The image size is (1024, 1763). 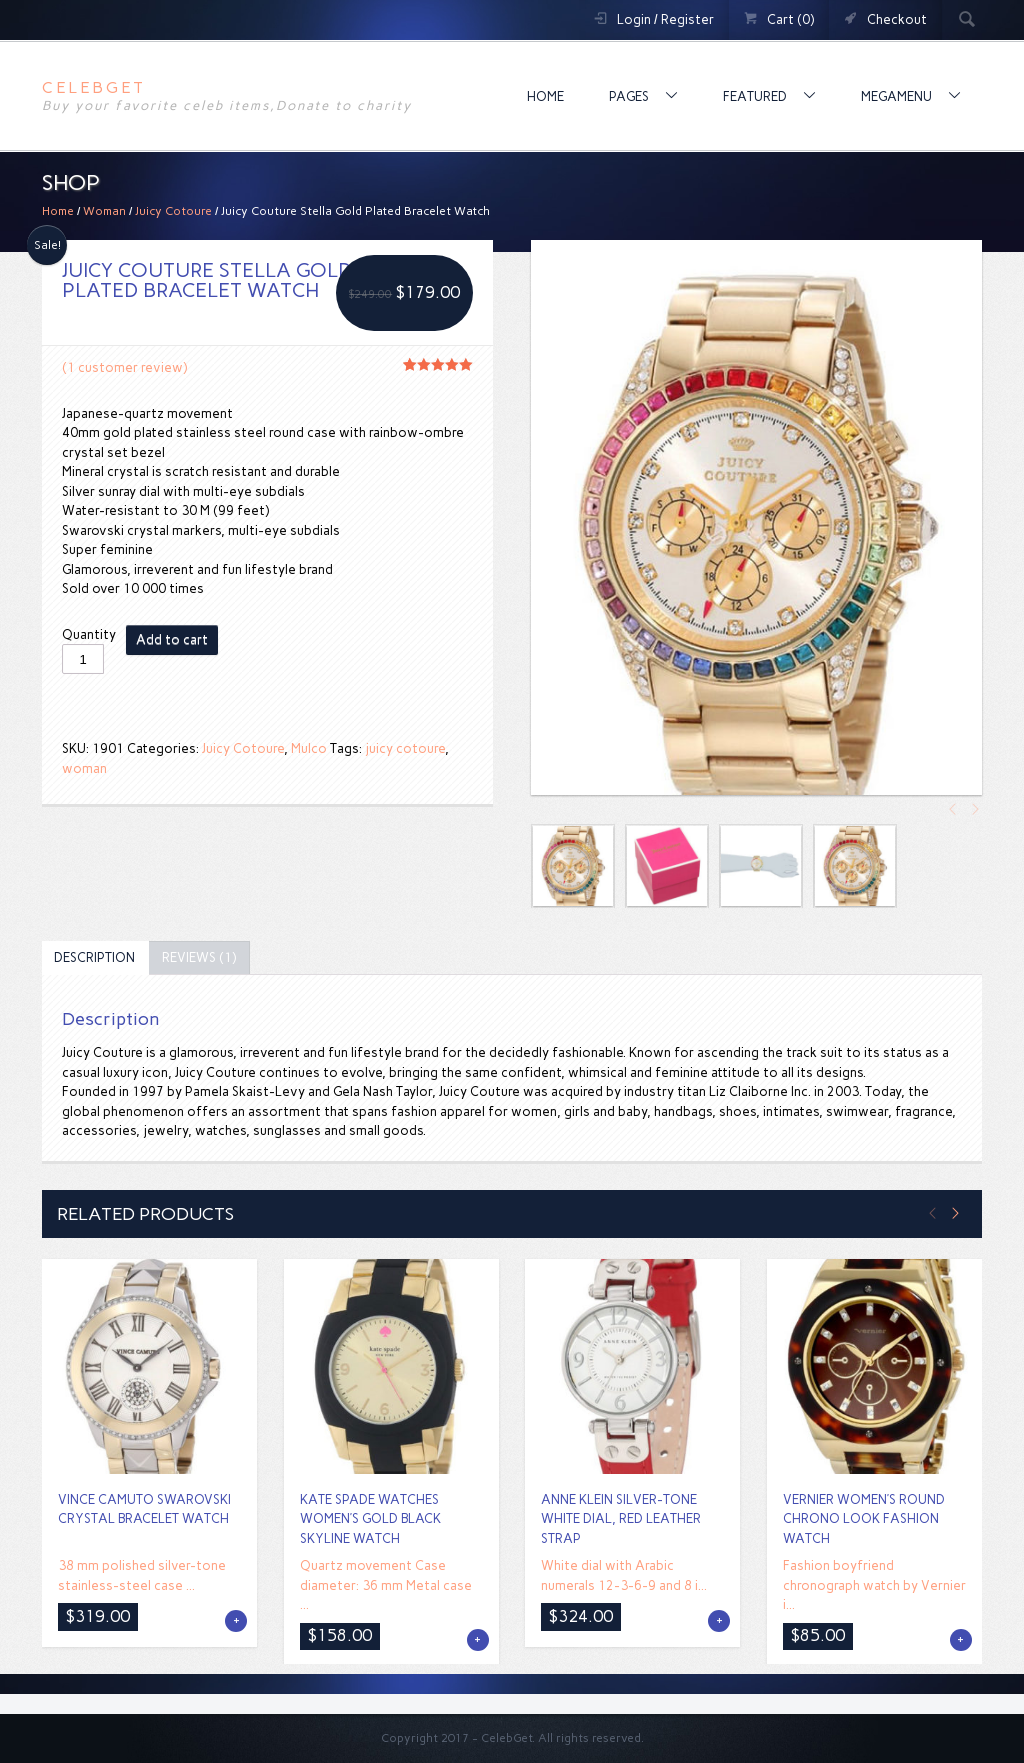 I want to click on Woman, so click(x=104, y=211).